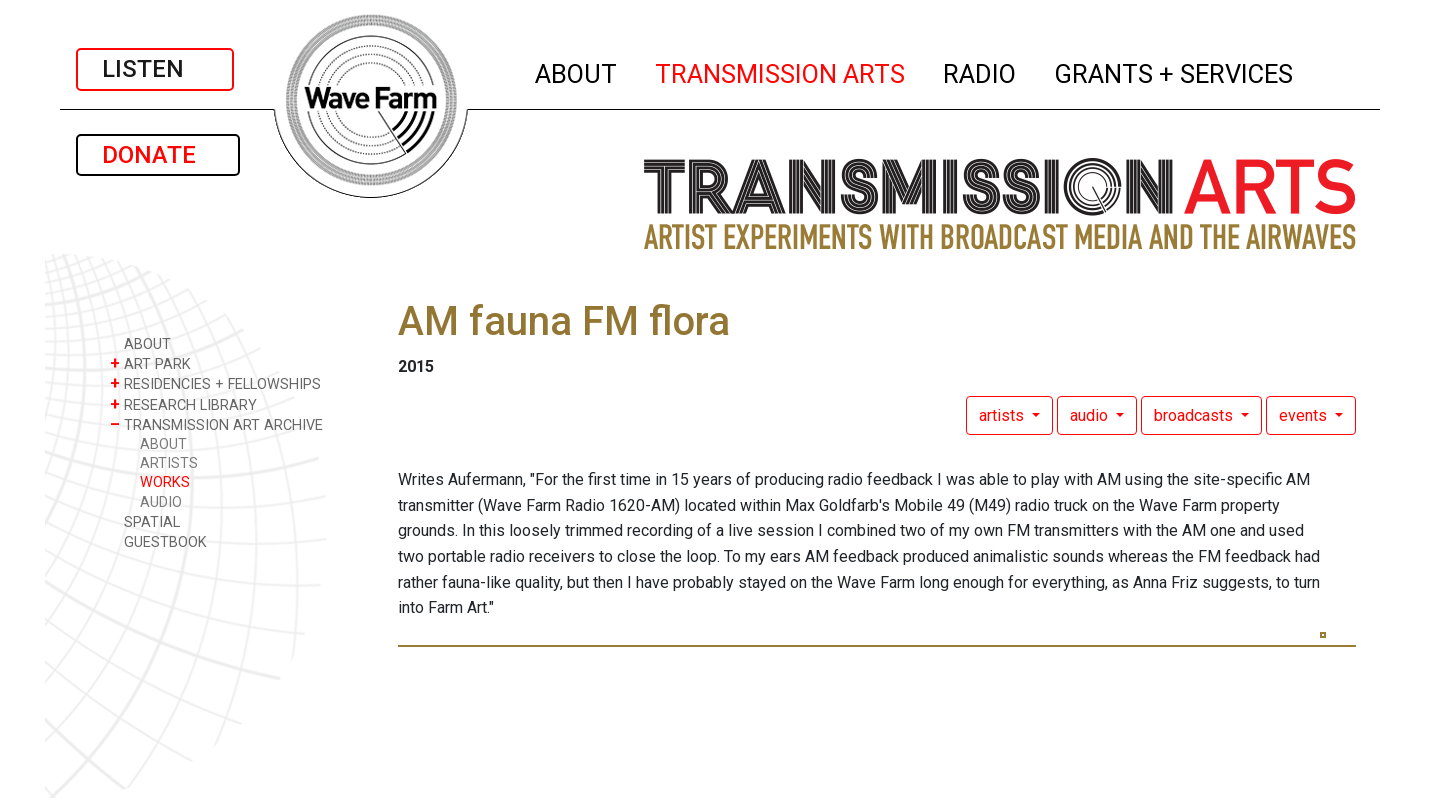  What do you see at coordinates (215, 383) in the screenshot?
I see `RESIDENCIES + FELLOWSHIPS` at bounding box center [215, 383].